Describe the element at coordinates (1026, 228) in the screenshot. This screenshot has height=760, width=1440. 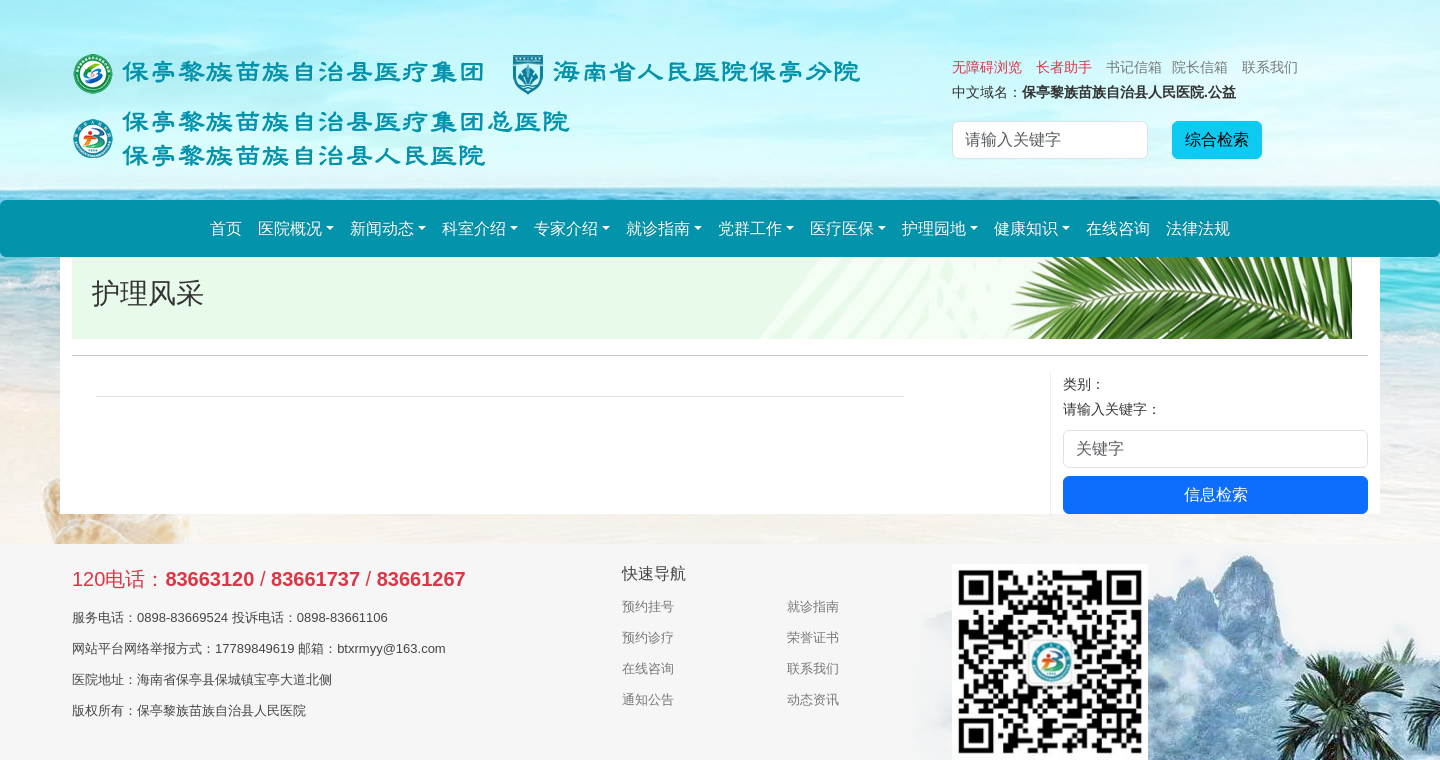
I see `健康知识` at that location.